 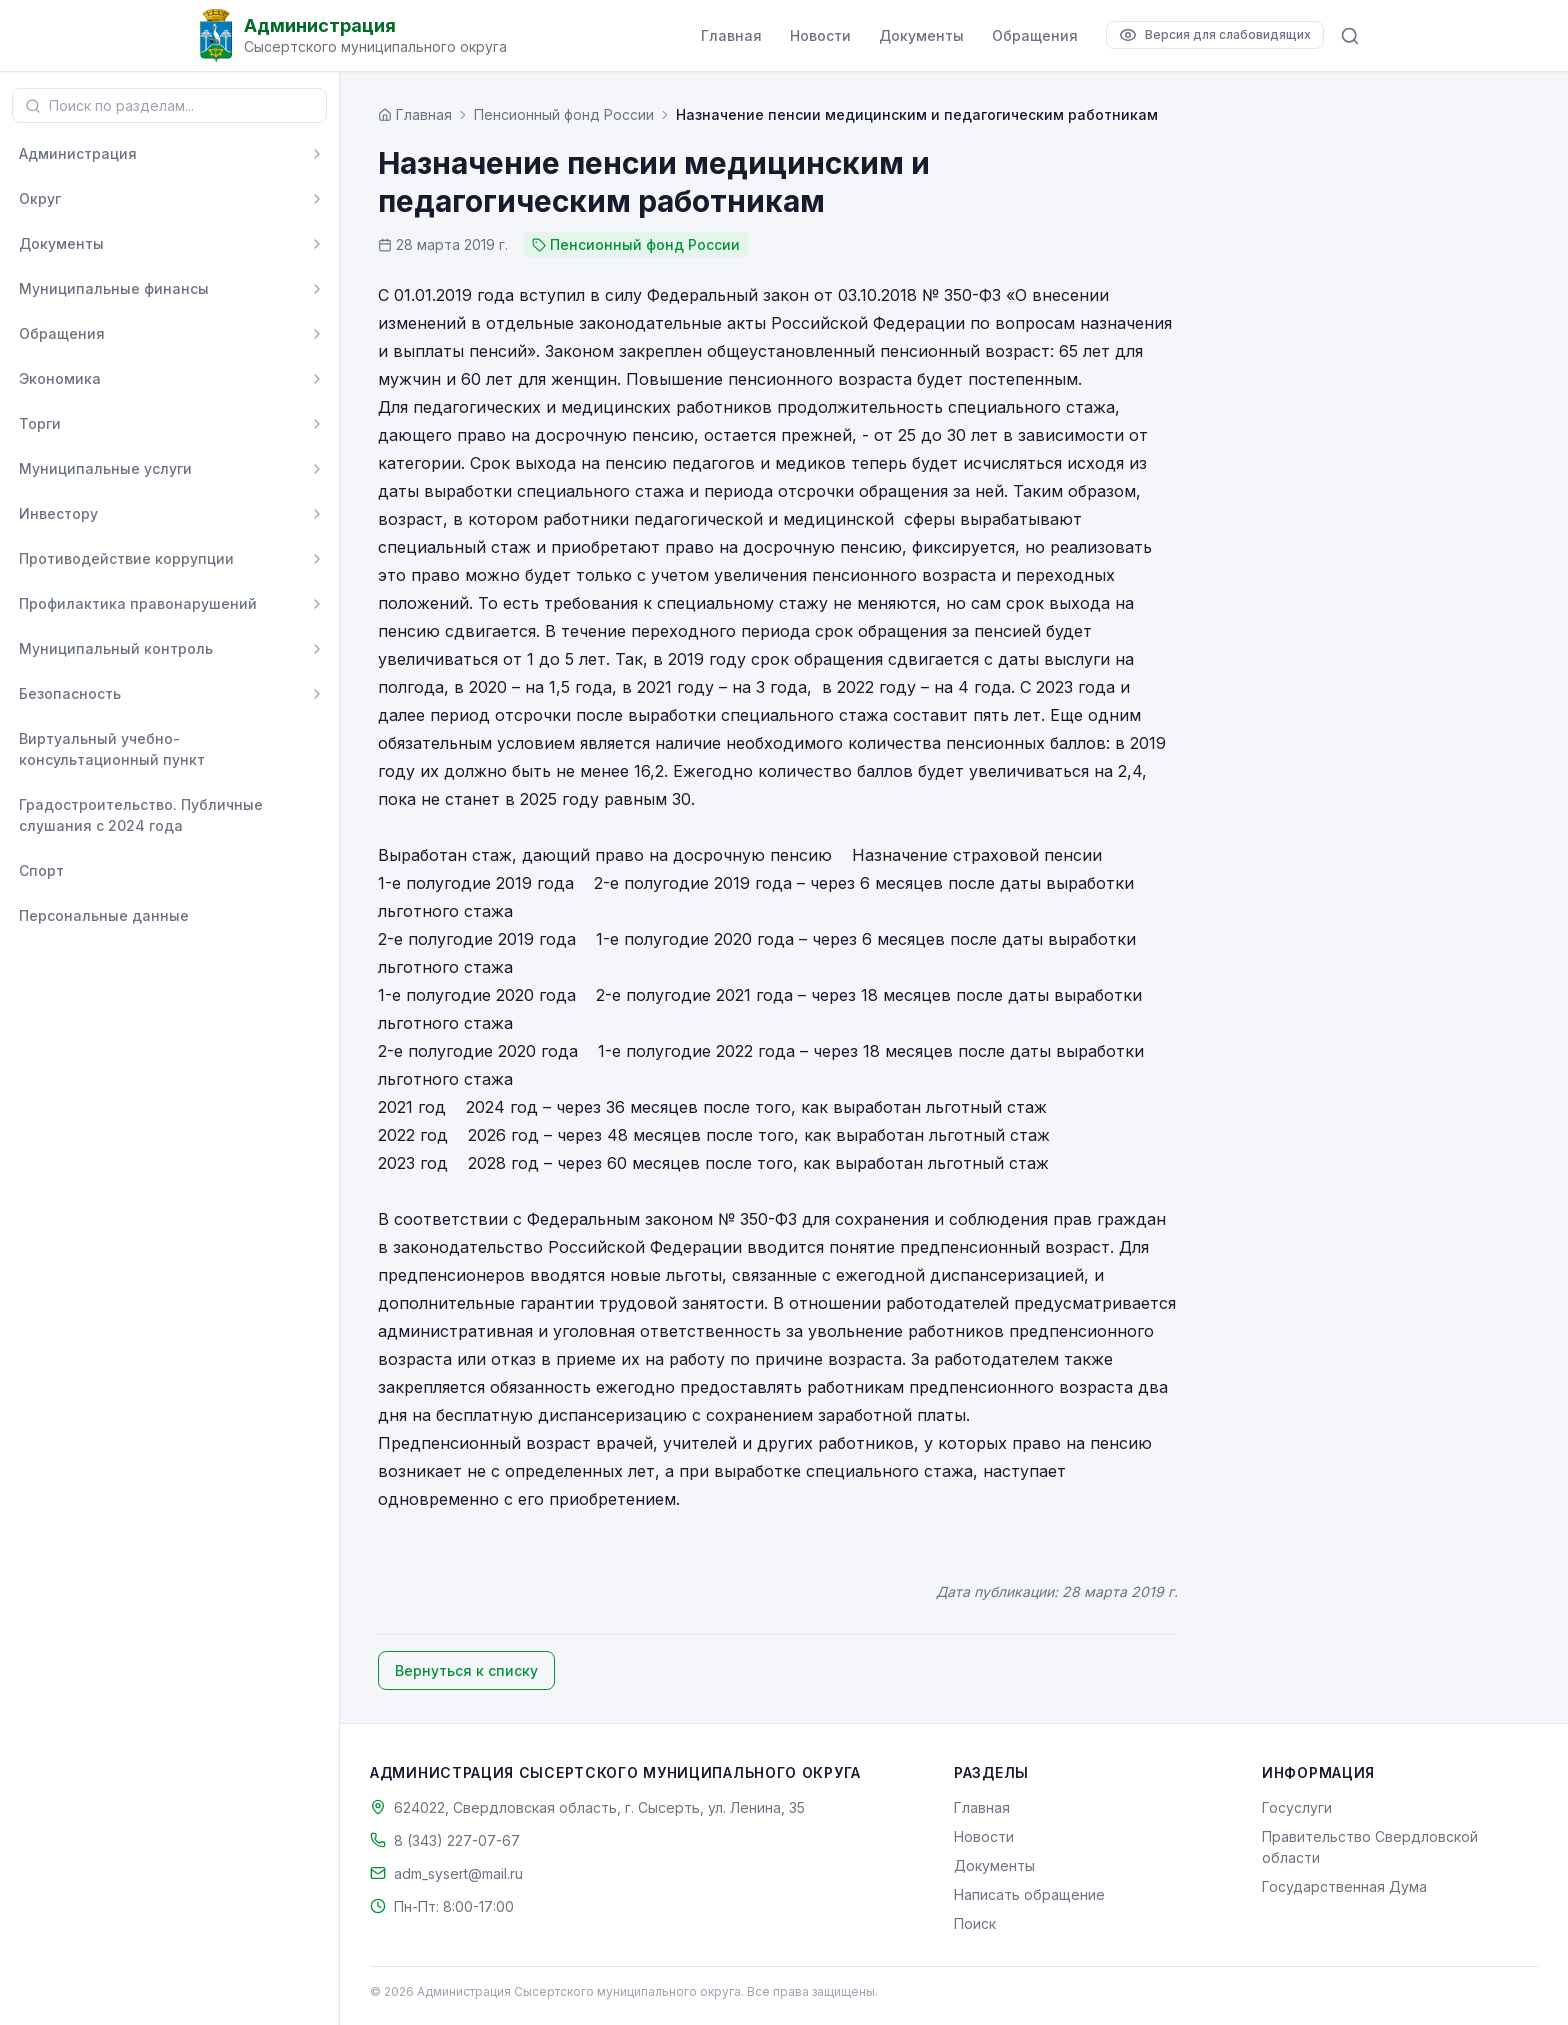 I want to click on [Версия для слабовидящих], so click(x=1215, y=35).